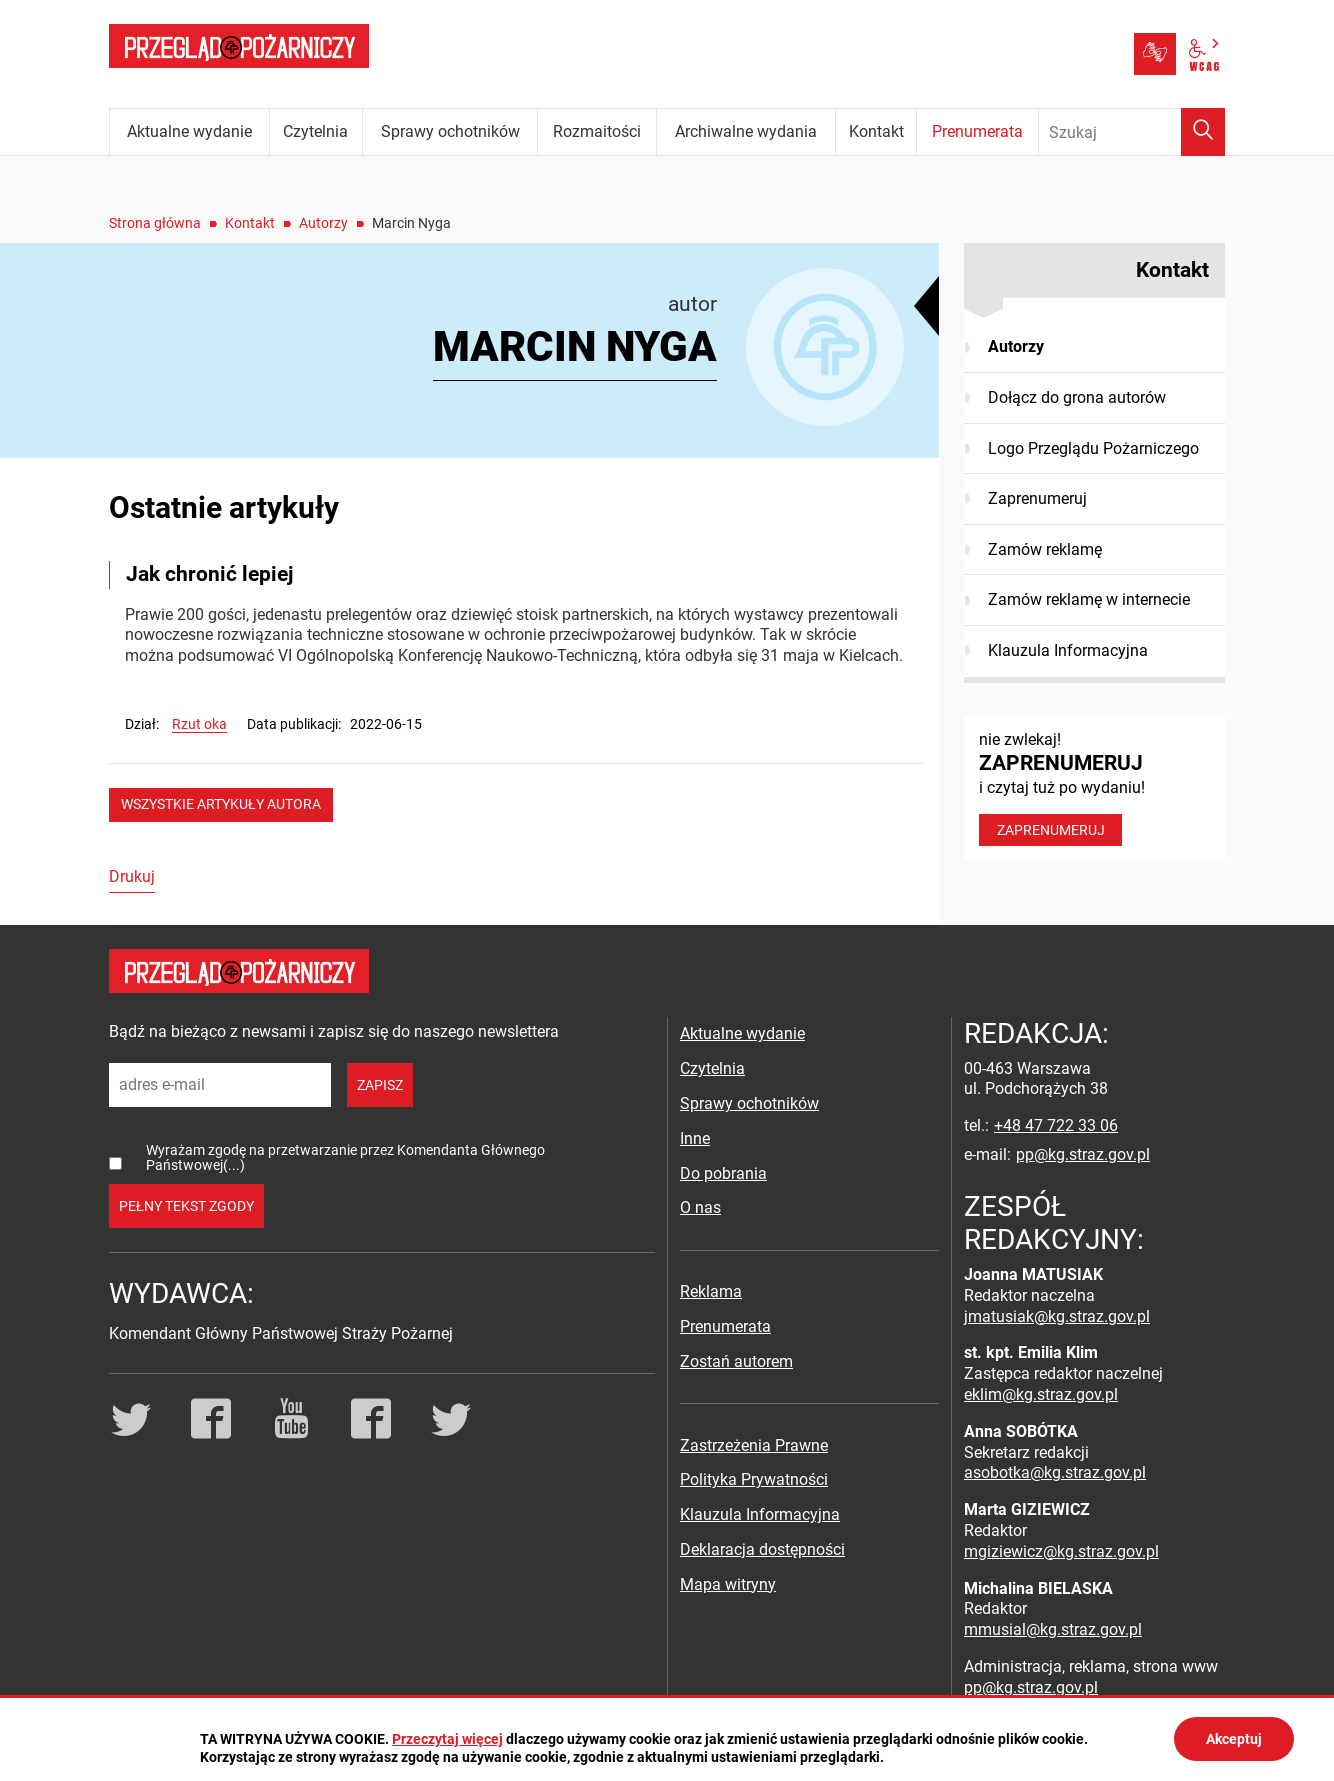 The image size is (1334, 1781). I want to click on Zastrzeżenia Prawne, so click(754, 1445).